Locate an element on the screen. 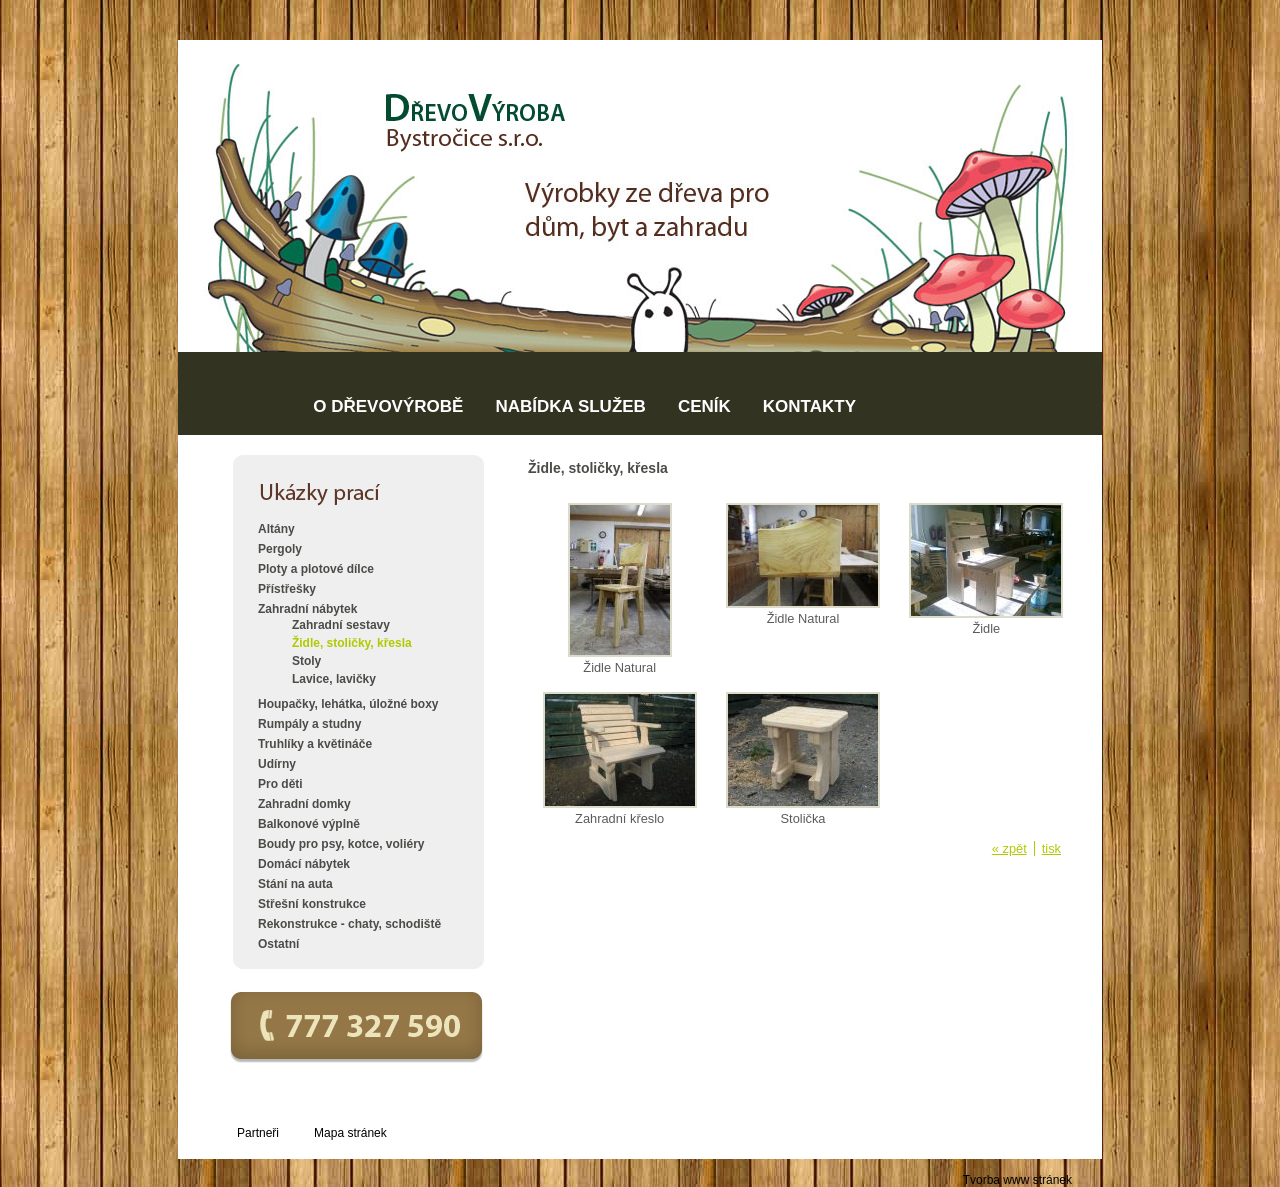 This screenshot has height=1187, width=1280. Balkonové výplně is located at coordinates (309, 824).